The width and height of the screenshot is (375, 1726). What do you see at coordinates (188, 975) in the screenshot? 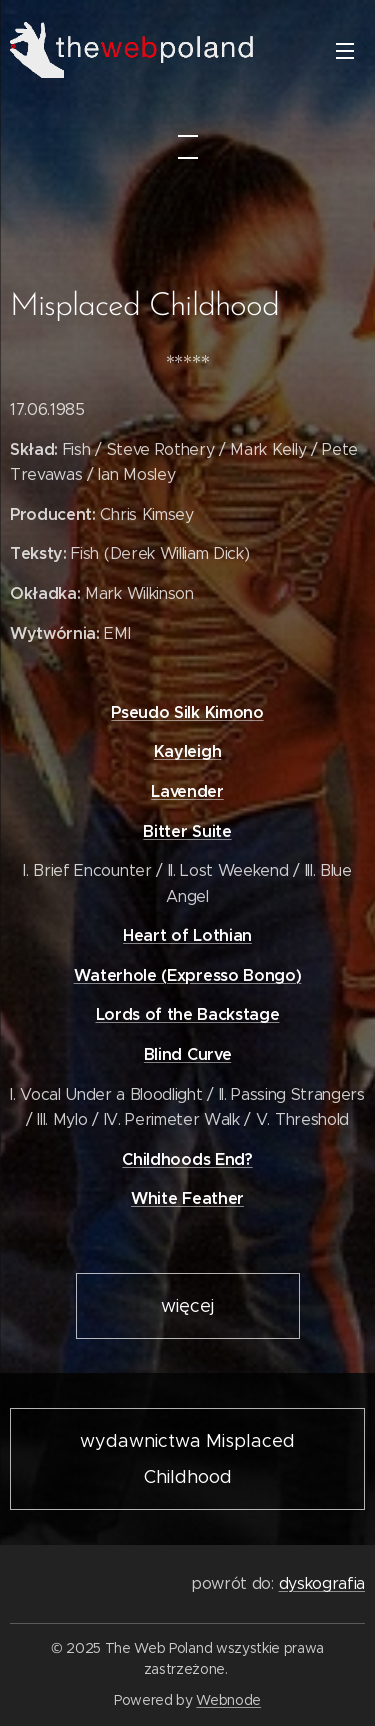
I see `Waterhole (Expresso Bongo)` at bounding box center [188, 975].